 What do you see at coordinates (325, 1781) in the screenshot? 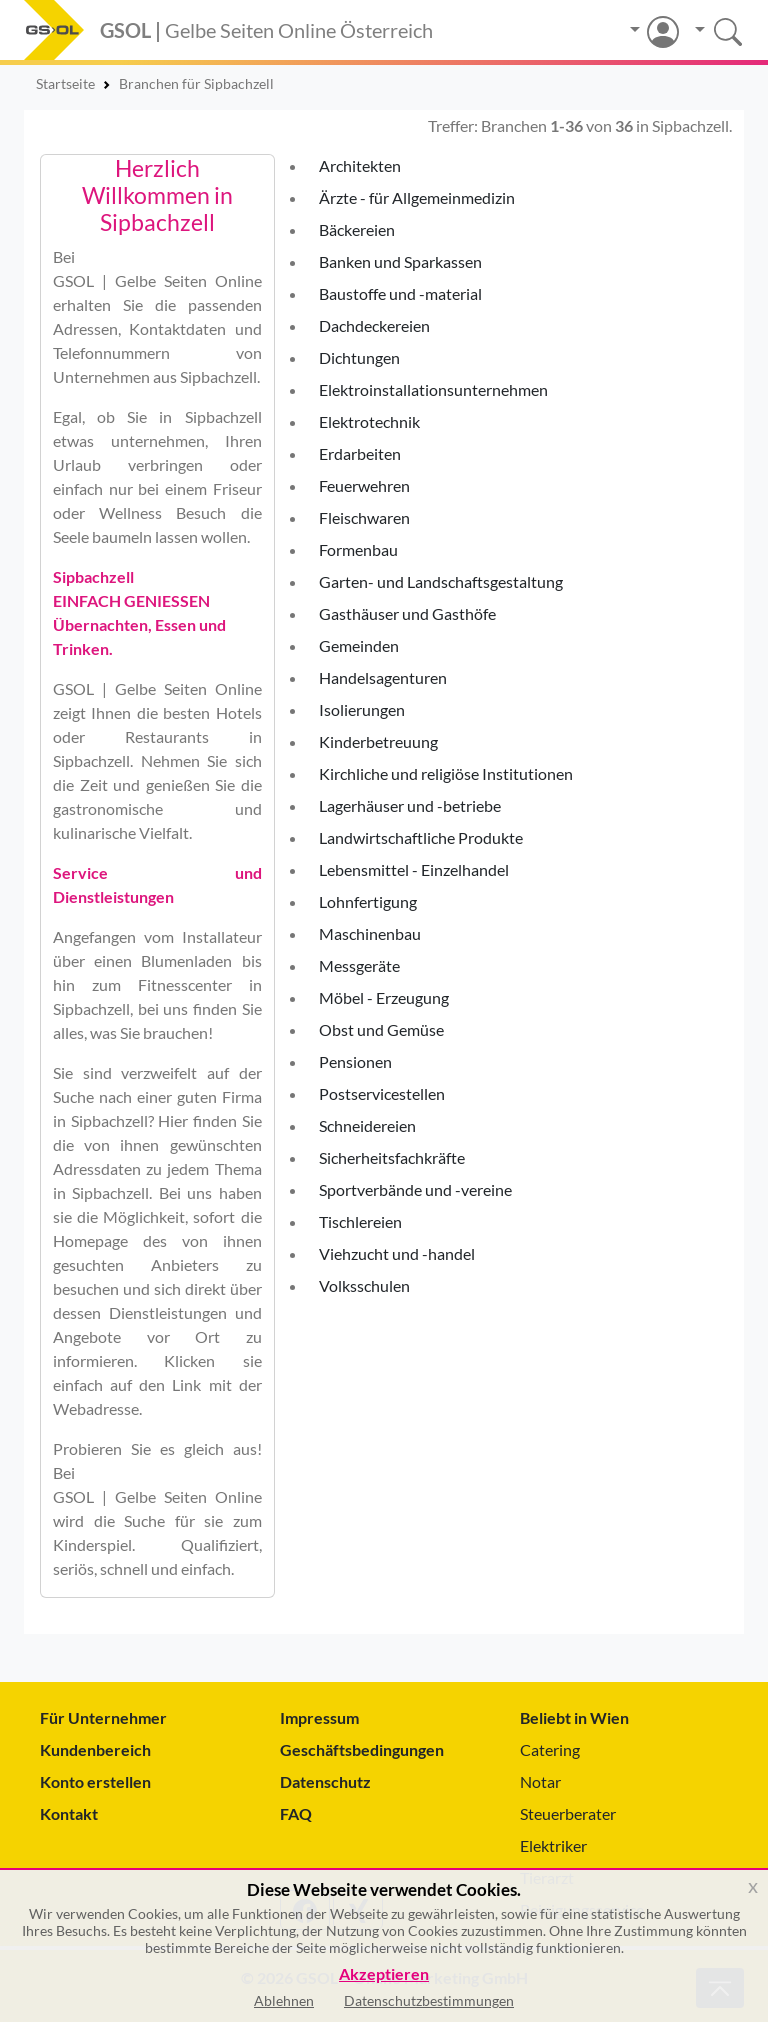
I see `Datenschutz` at bounding box center [325, 1781].